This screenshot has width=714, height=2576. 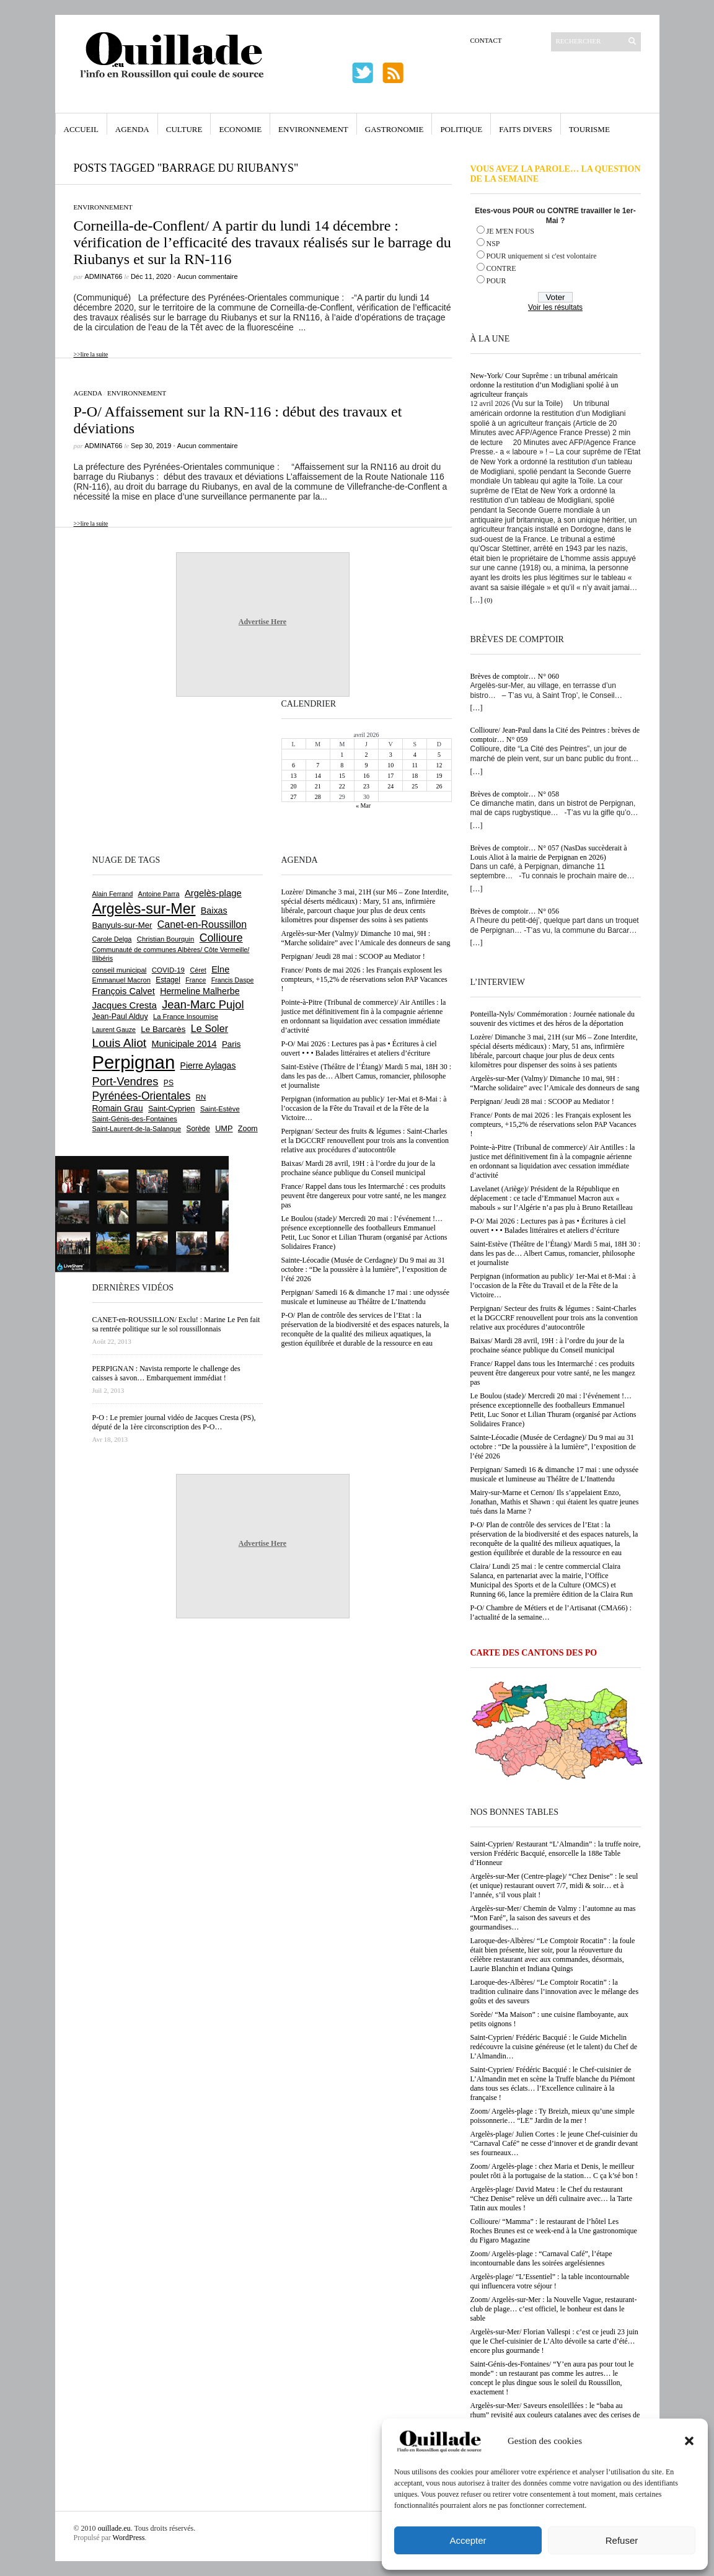 What do you see at coordinates (514, 794) in the screenshot?
I see `Brèves de comptoir… N° 058` at bounding box center [514, 794].